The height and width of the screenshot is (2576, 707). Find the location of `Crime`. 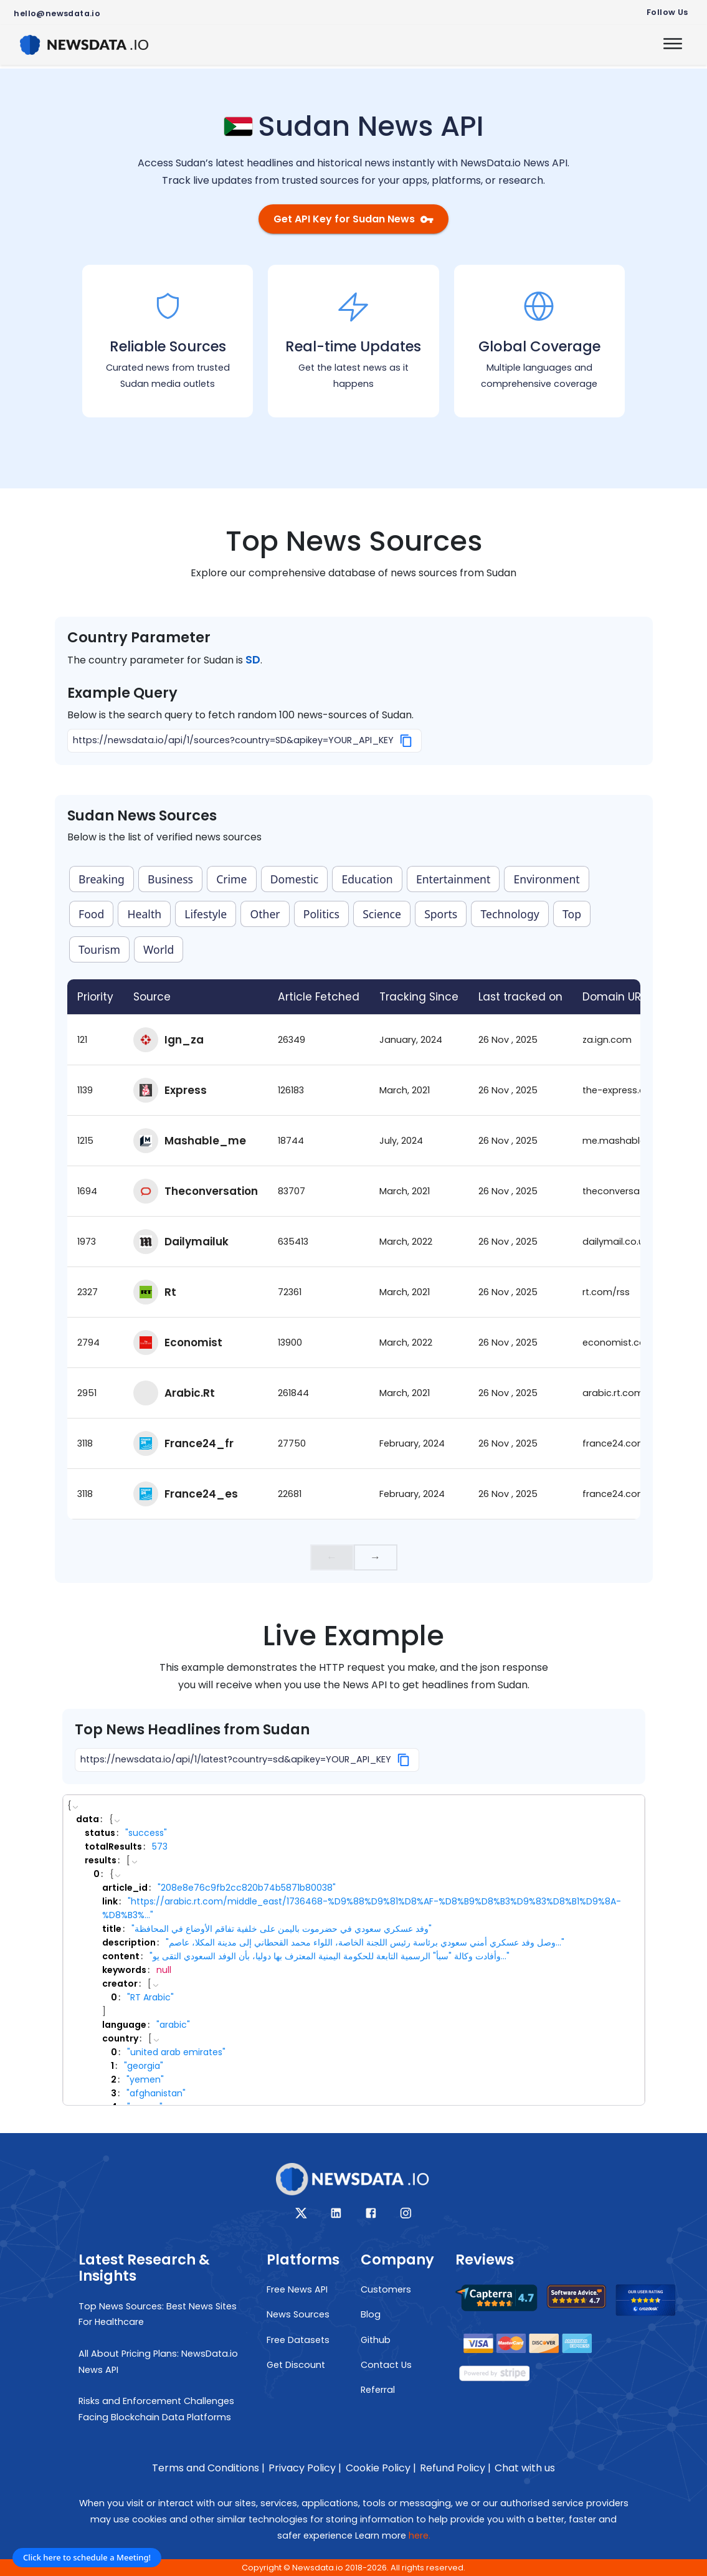

Crime is located at coordinates (231, 879).